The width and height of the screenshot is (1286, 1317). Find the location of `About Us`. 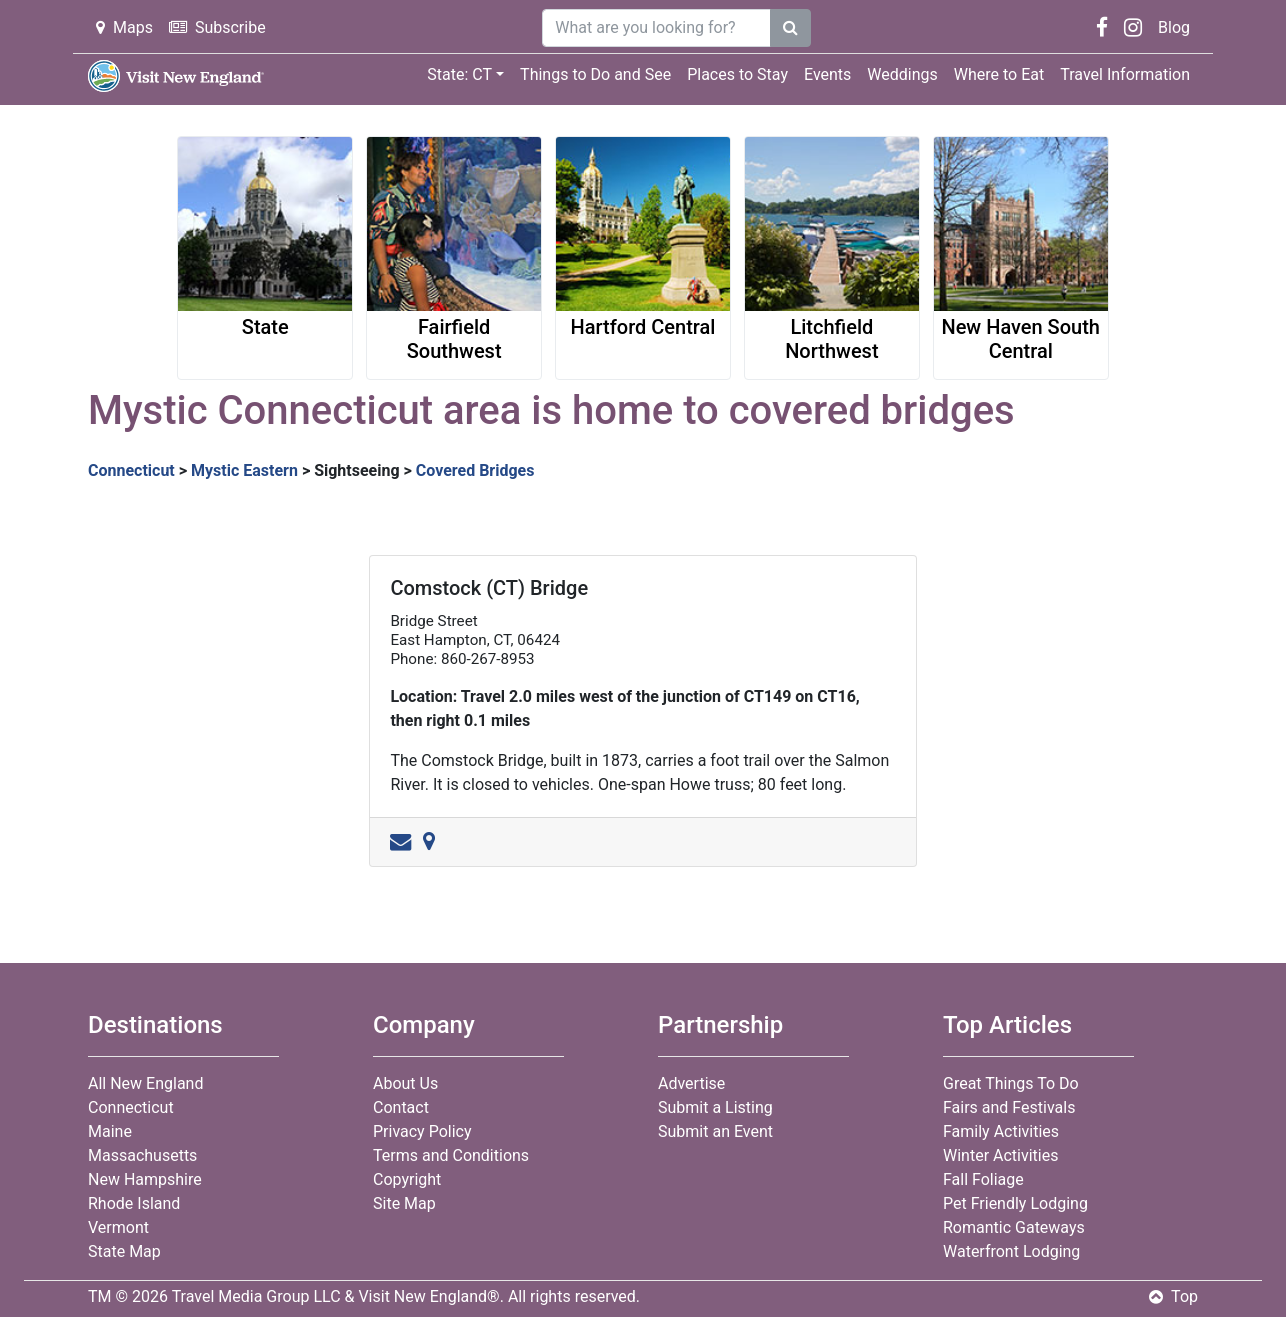

About Us is located at coordinates (405, 1083).